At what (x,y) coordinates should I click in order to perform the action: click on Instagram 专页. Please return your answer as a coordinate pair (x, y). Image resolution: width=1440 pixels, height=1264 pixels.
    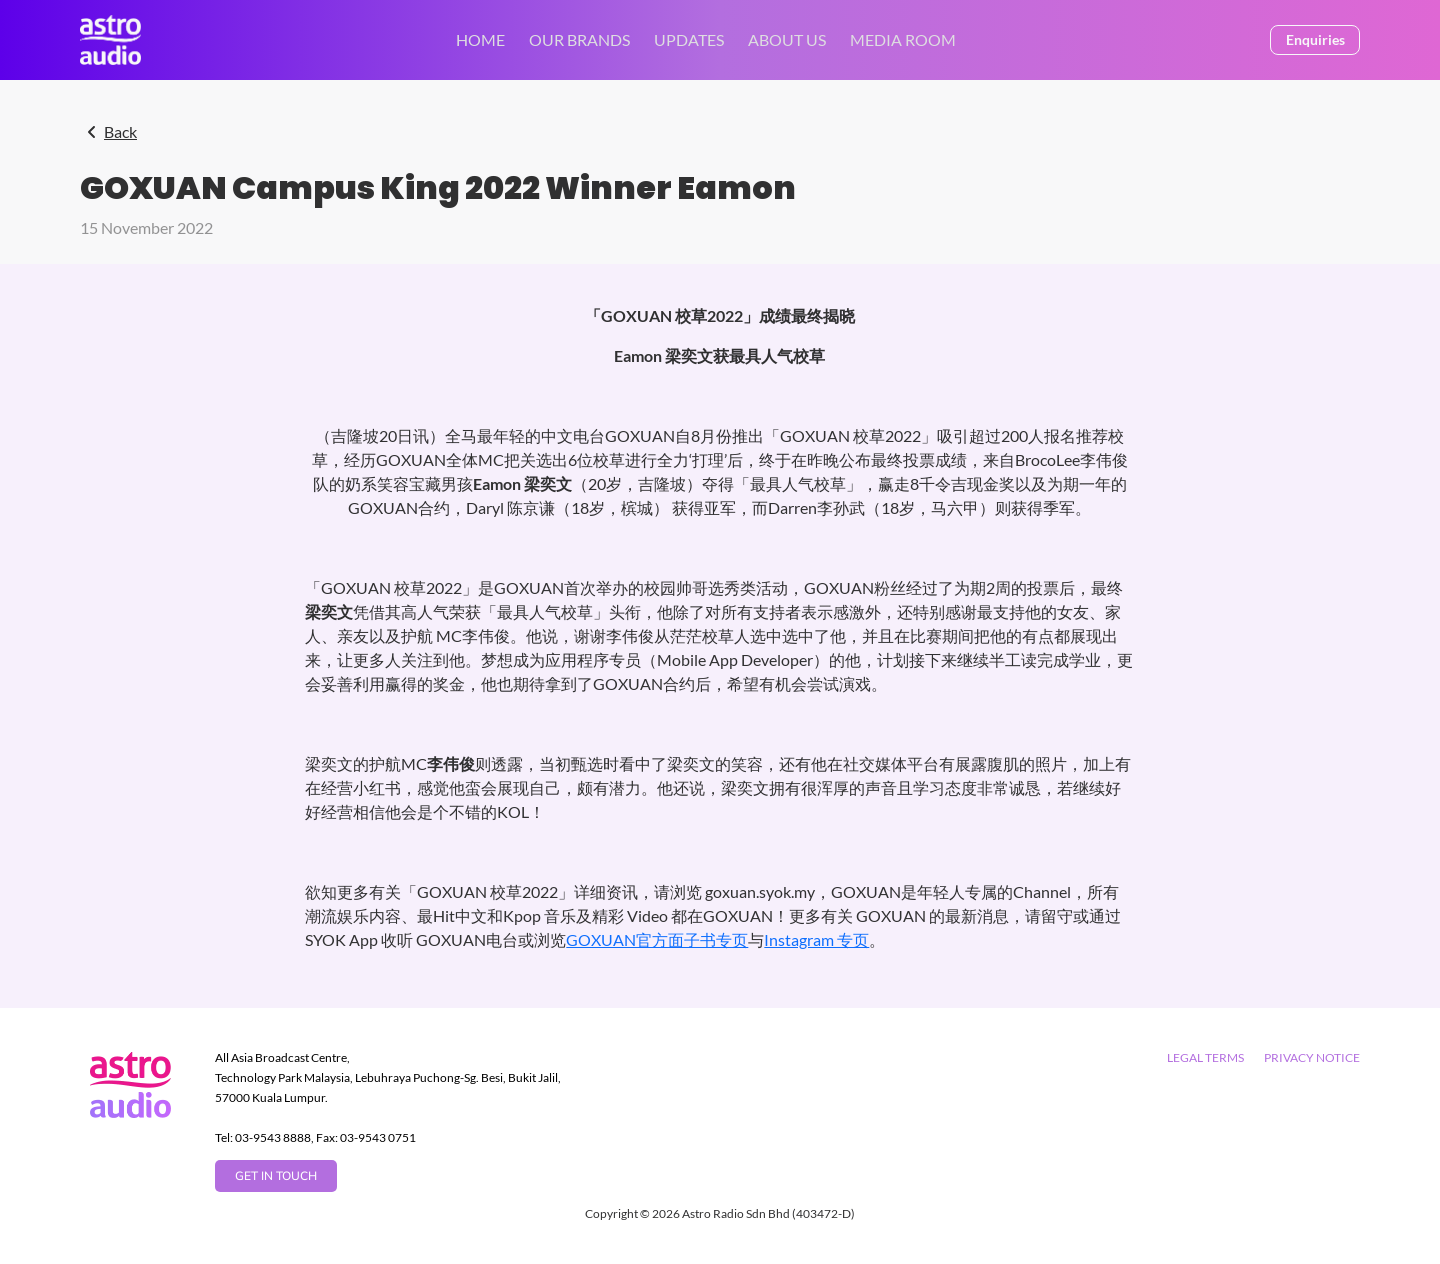
    Looking at the image, I should click on (816, 939).